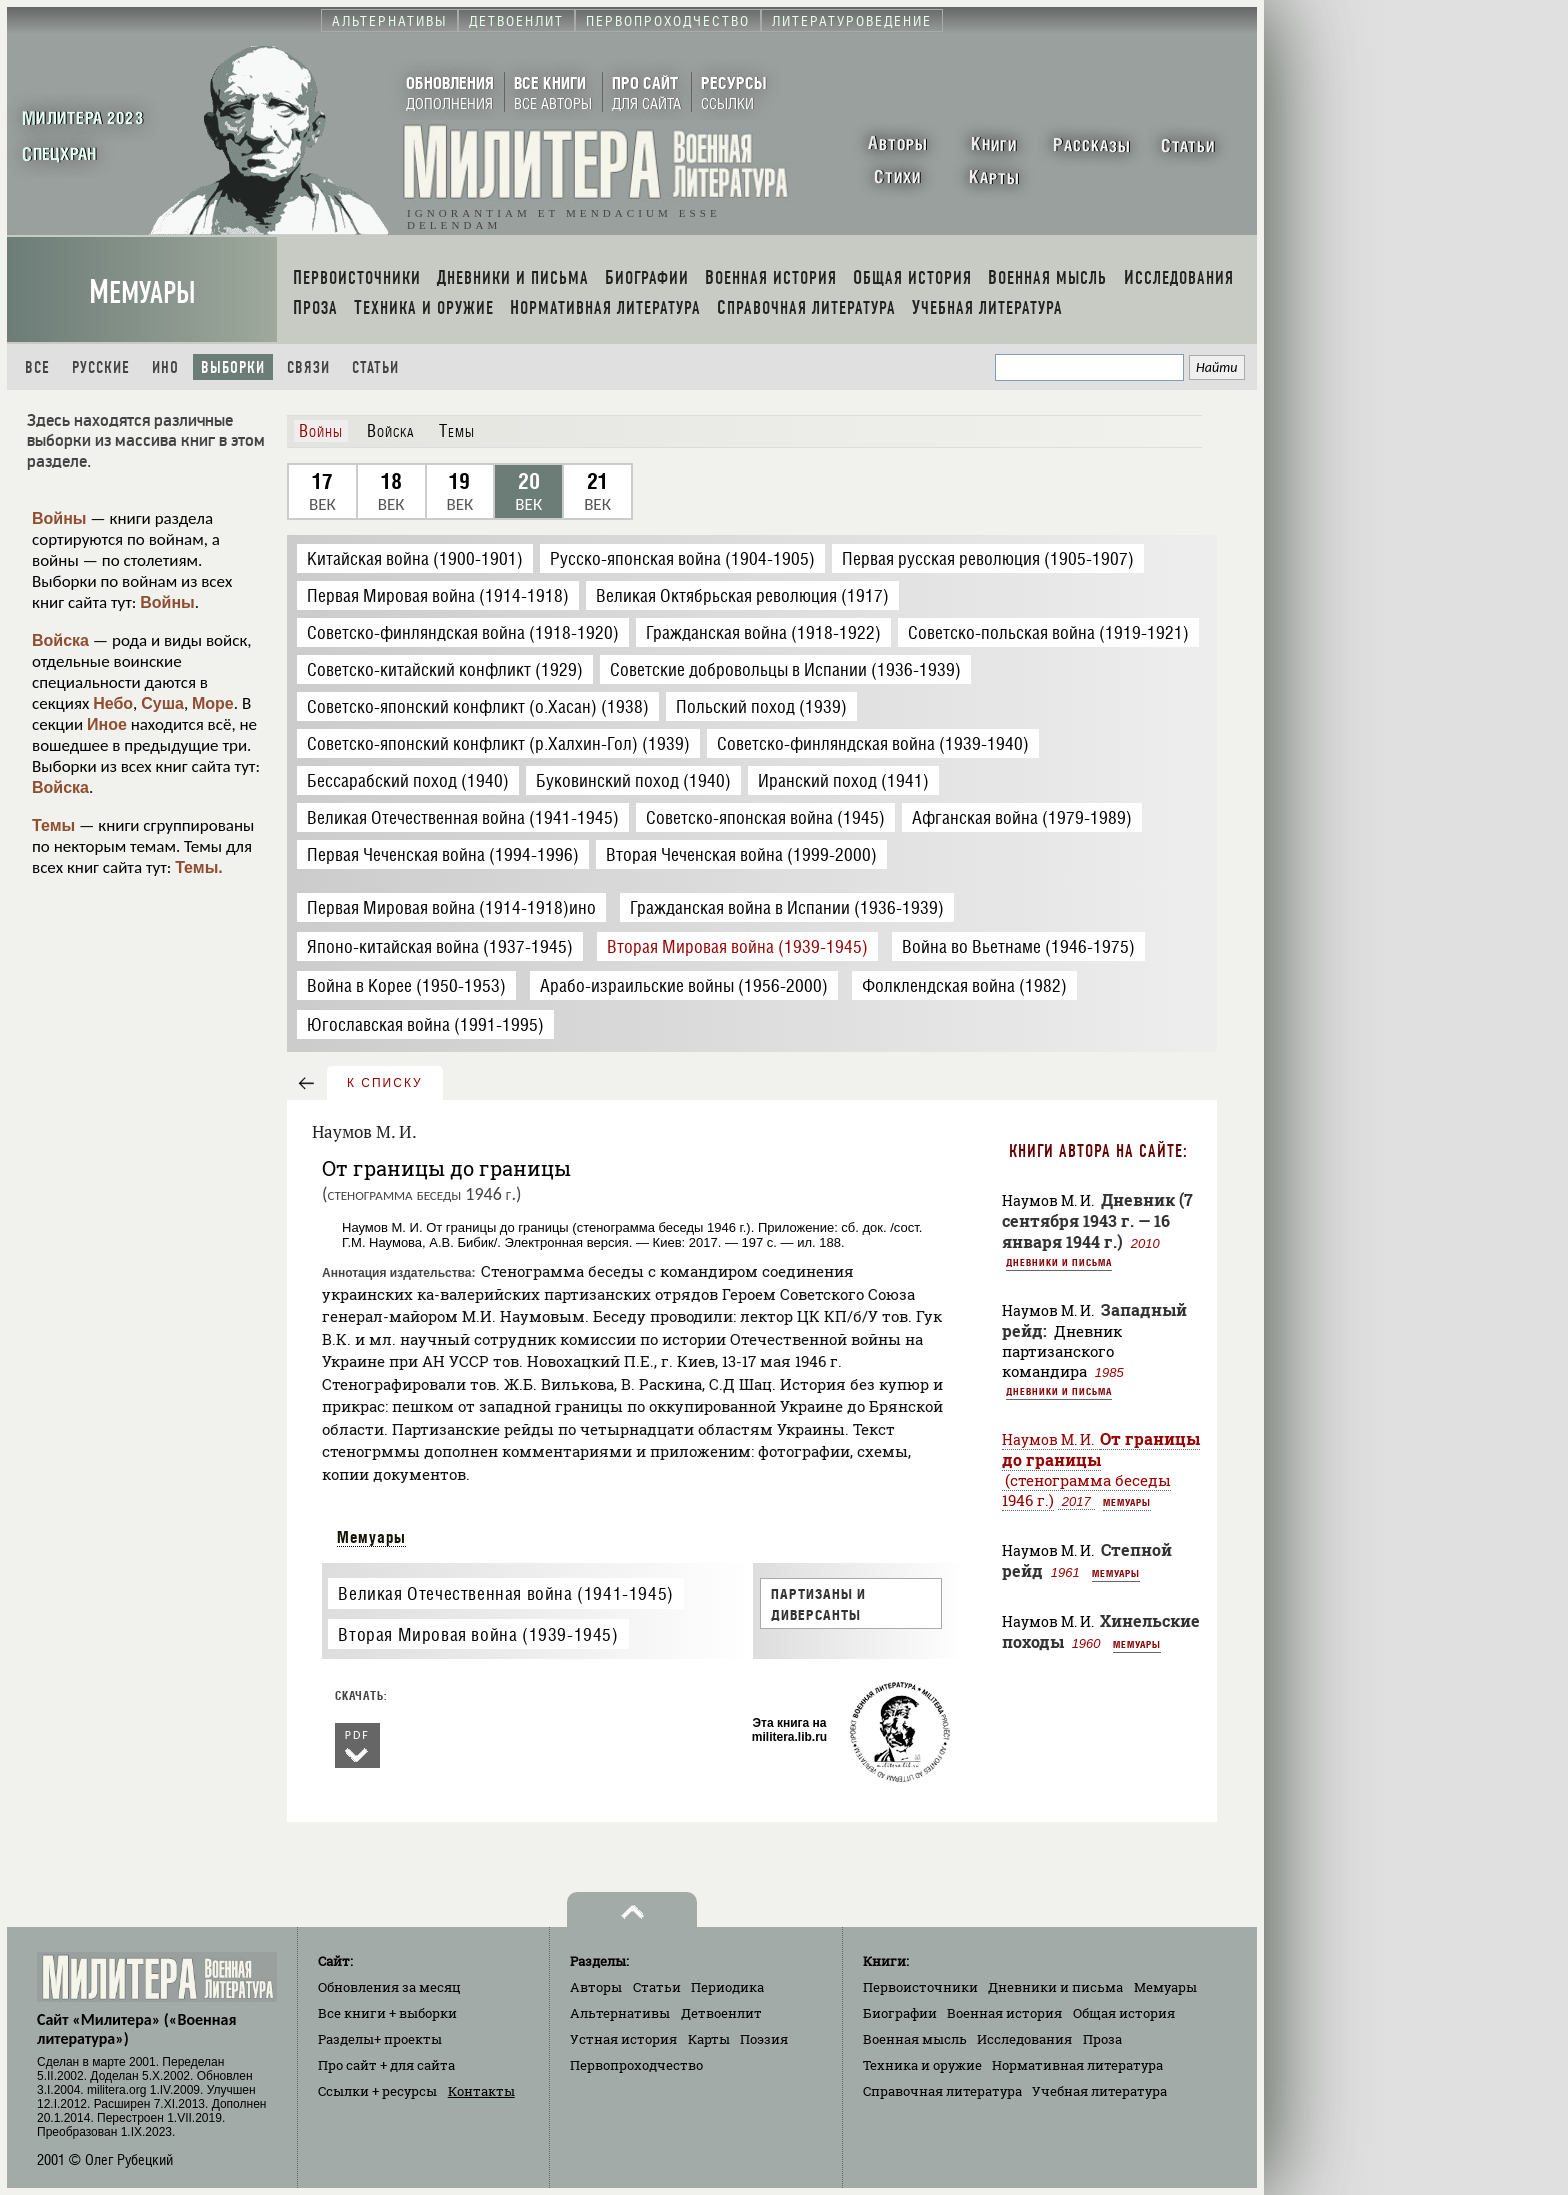  I want to click on Суша, so click(162, 703).